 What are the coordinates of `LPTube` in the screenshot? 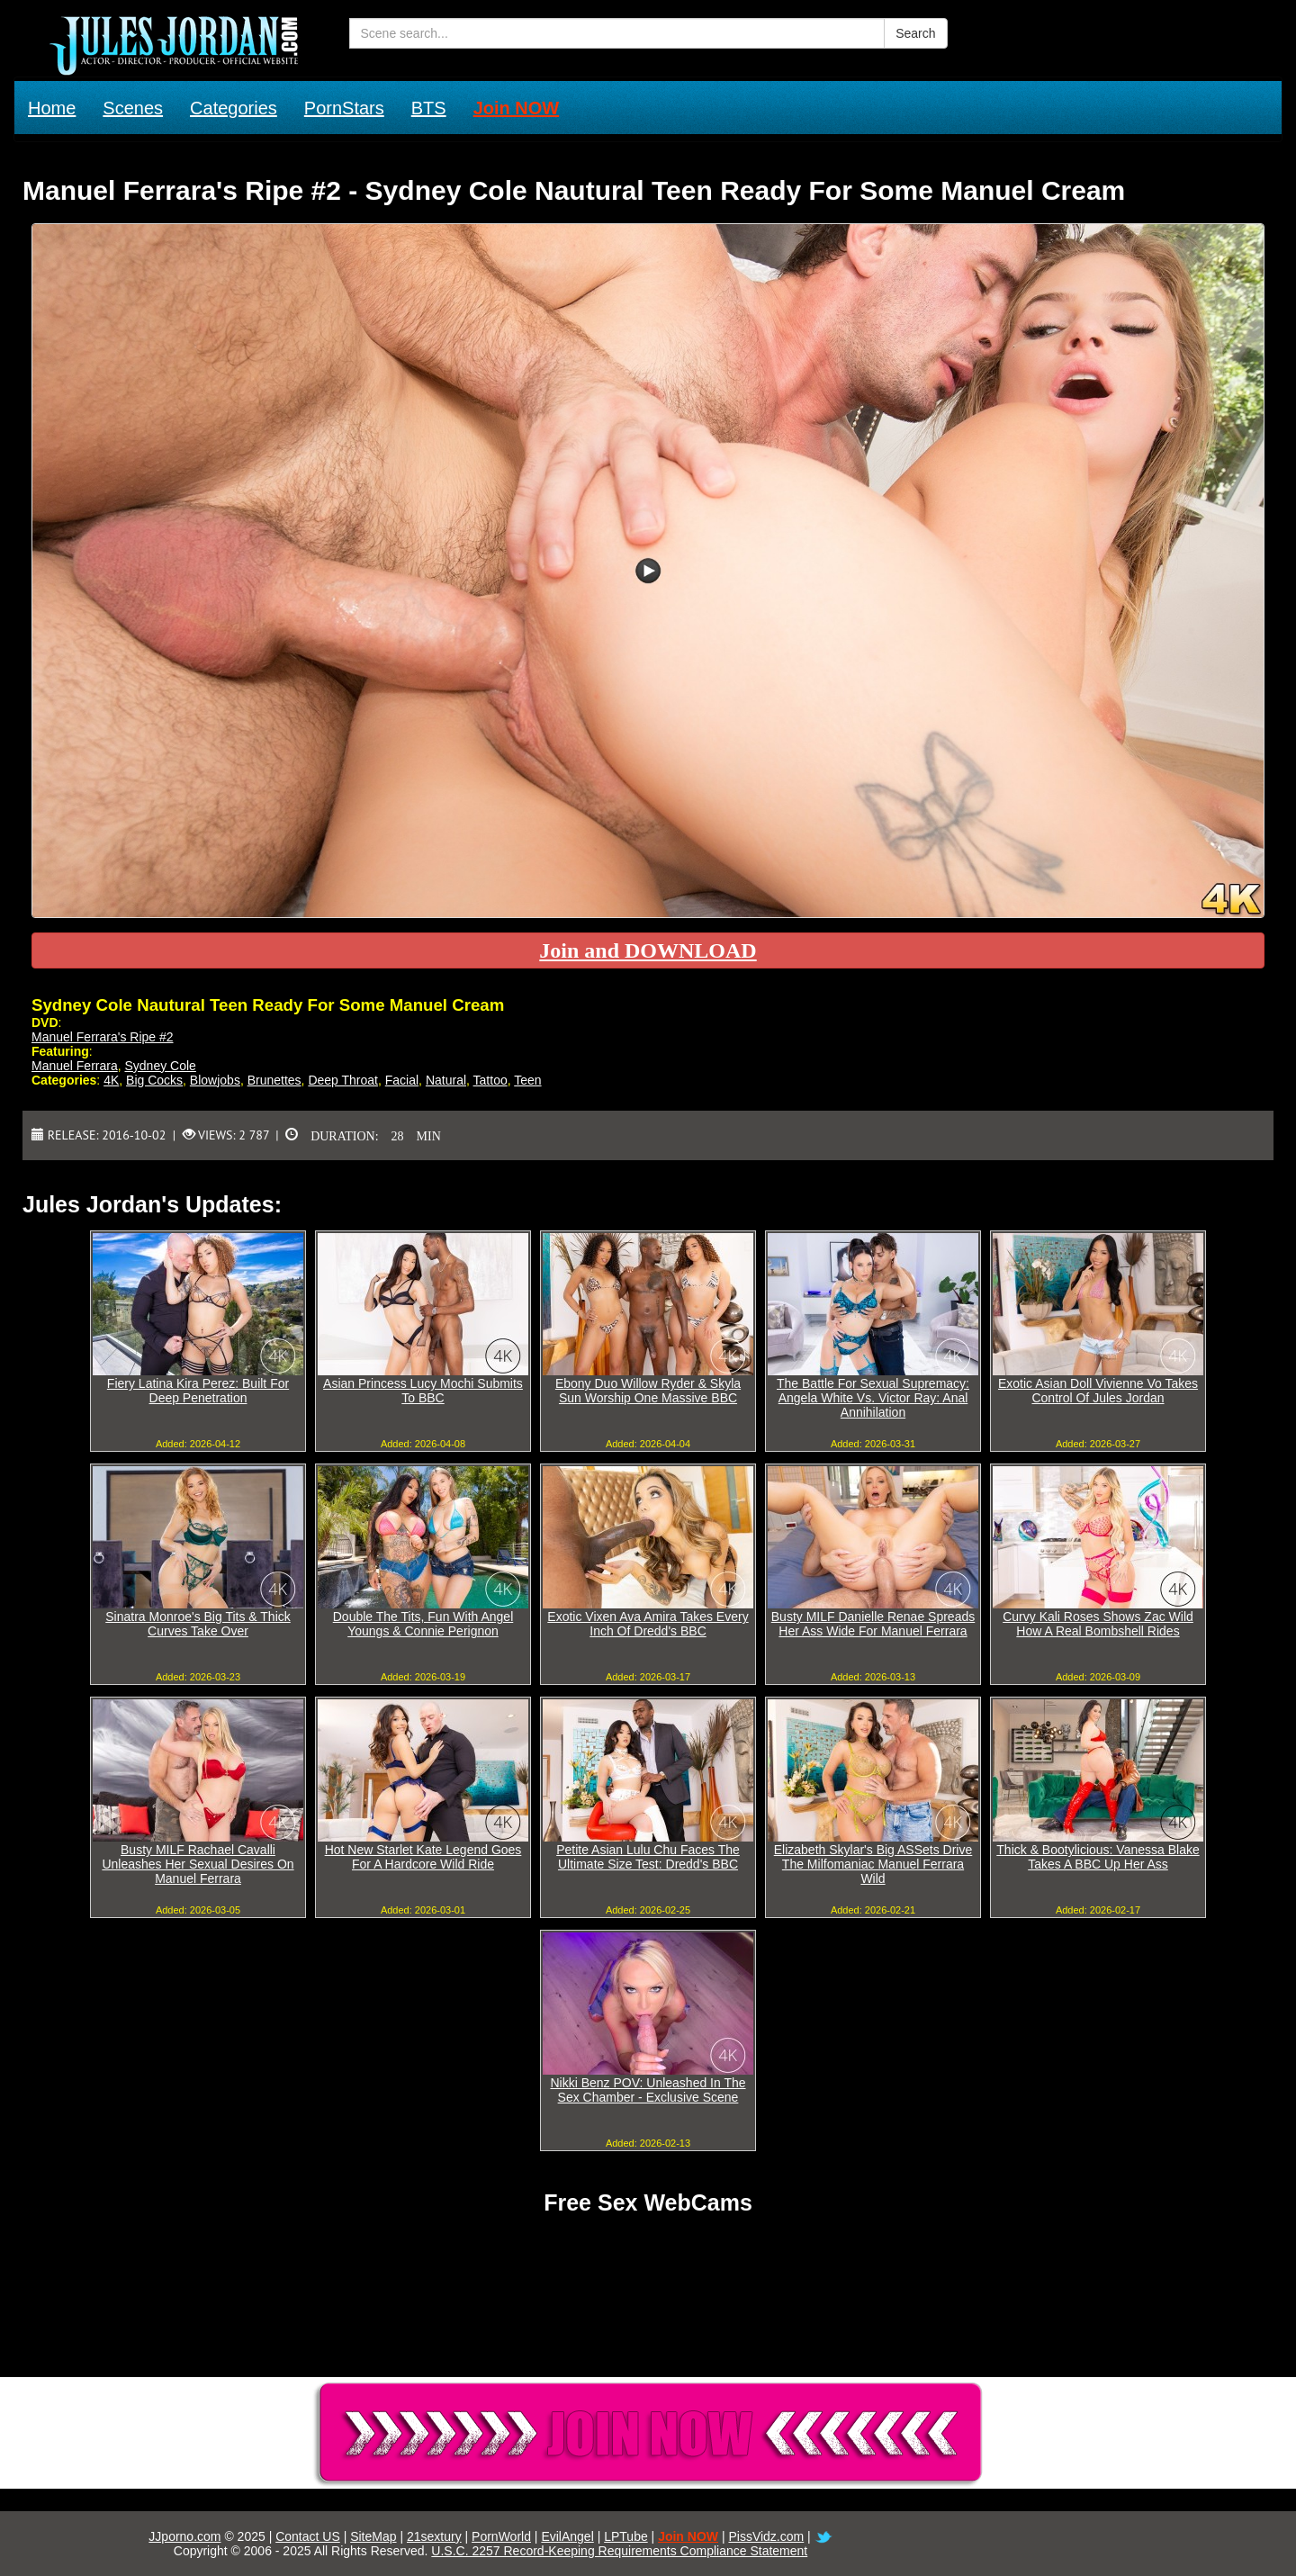 It's located at (626, 2536).